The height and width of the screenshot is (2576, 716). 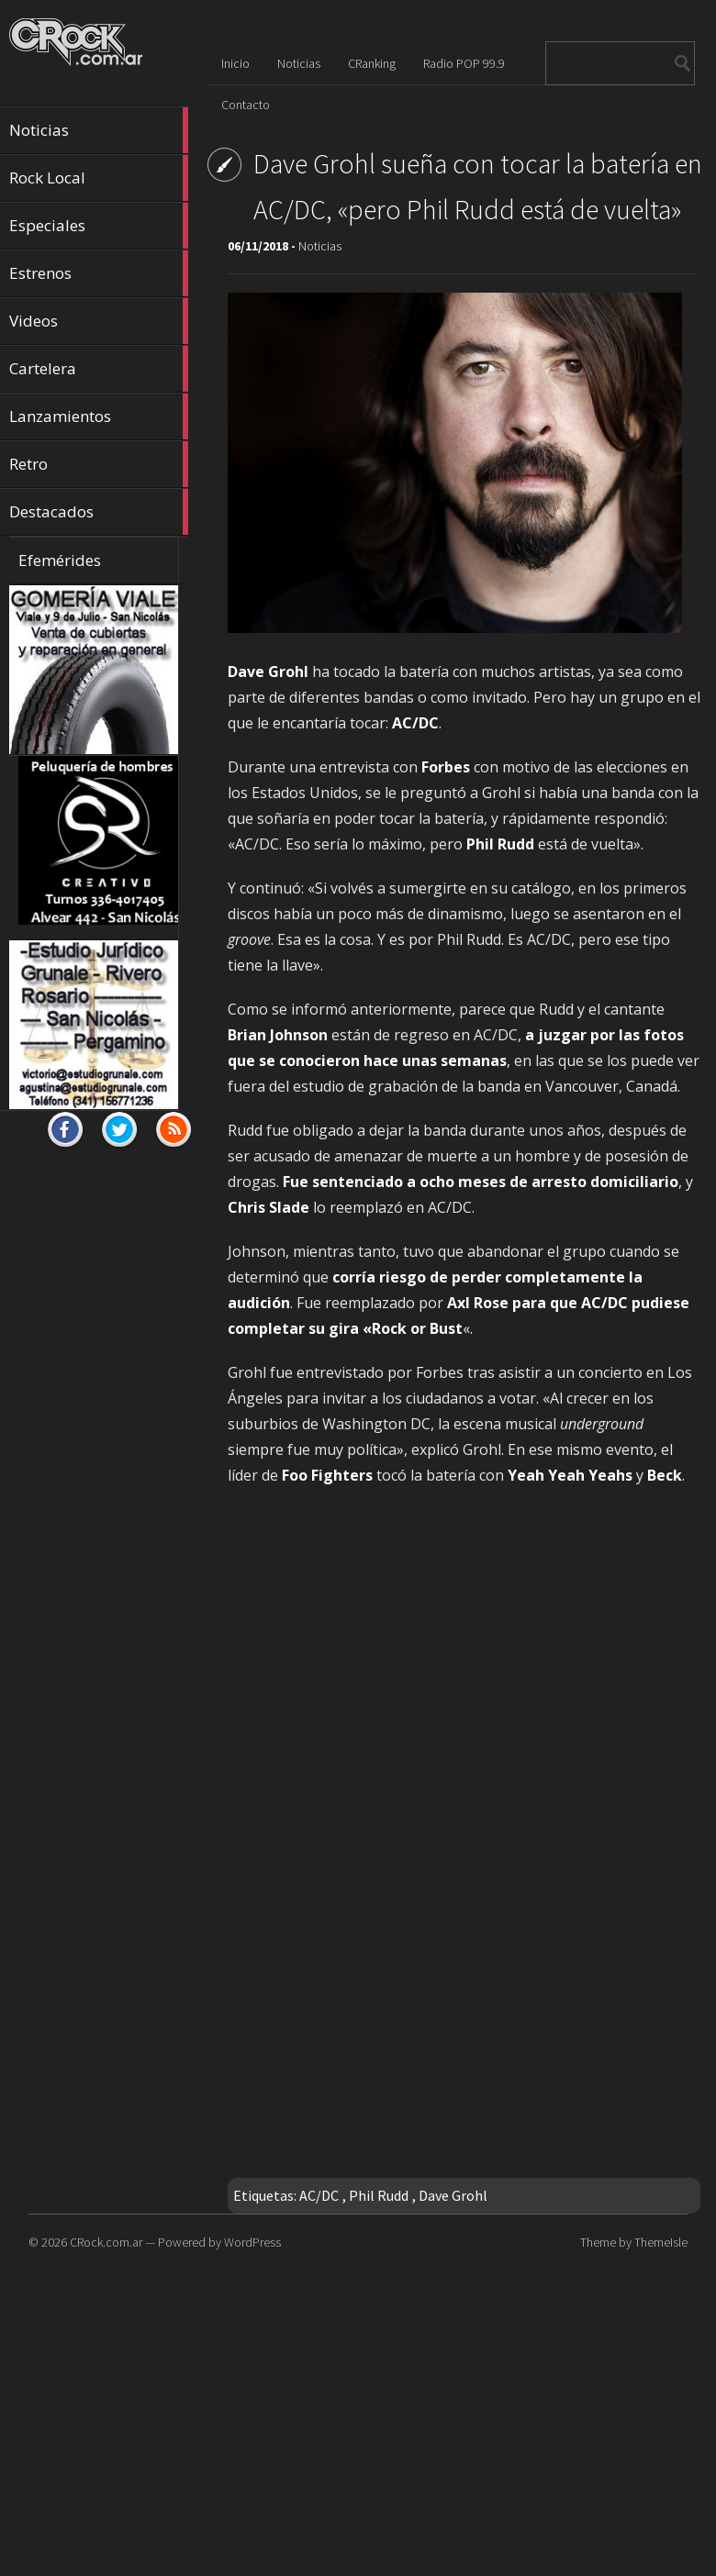 I want to click on Lanzamientos, so click(x=98, y=416).